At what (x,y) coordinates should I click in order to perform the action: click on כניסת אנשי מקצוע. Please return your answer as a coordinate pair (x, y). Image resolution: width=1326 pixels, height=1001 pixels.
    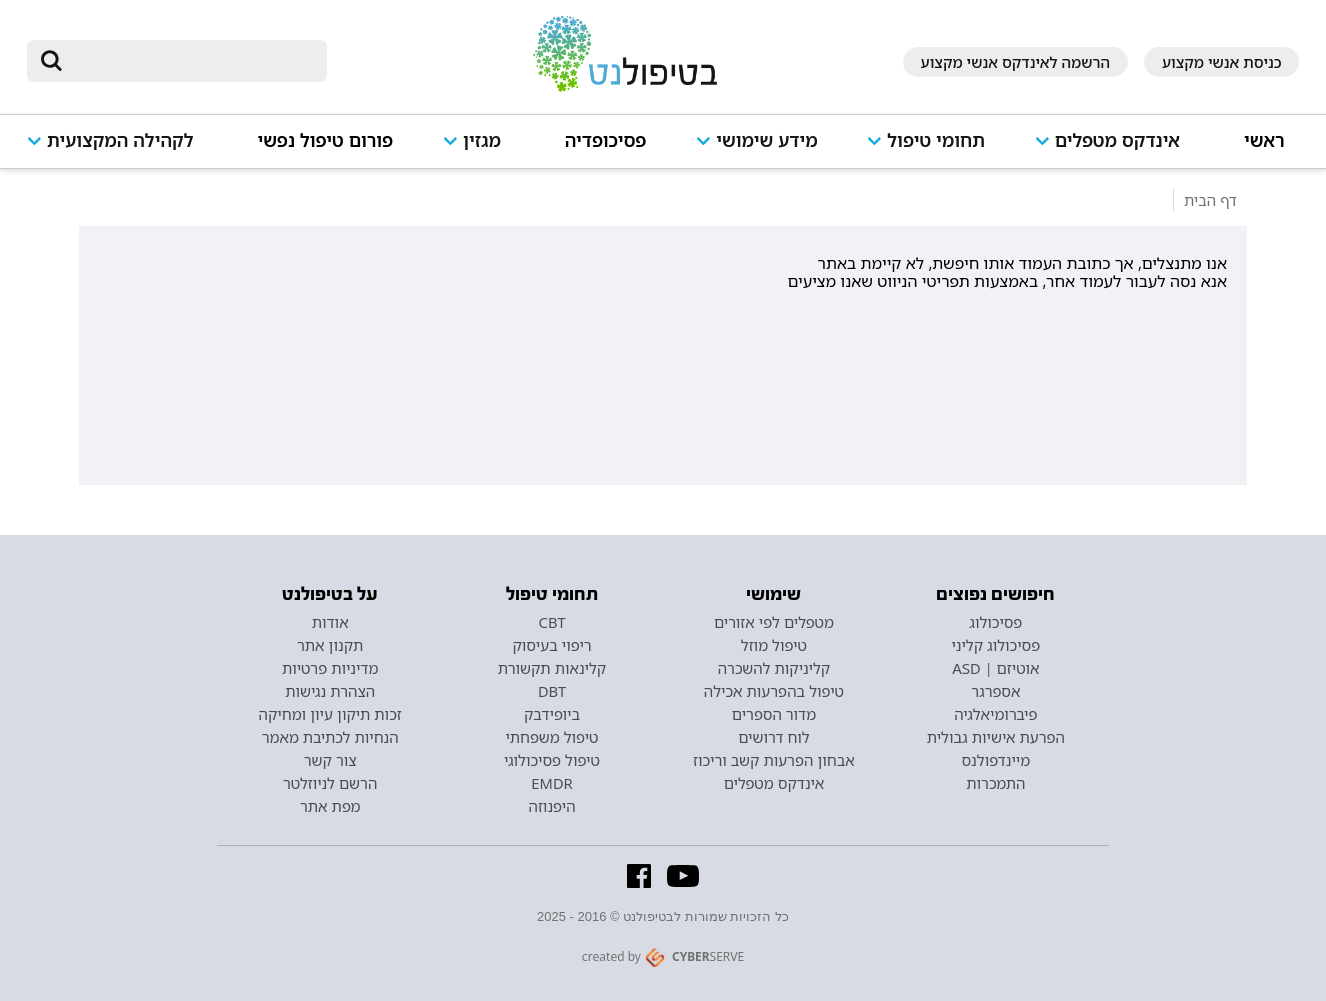
    Looking at the image, I should click on (1222, 62).